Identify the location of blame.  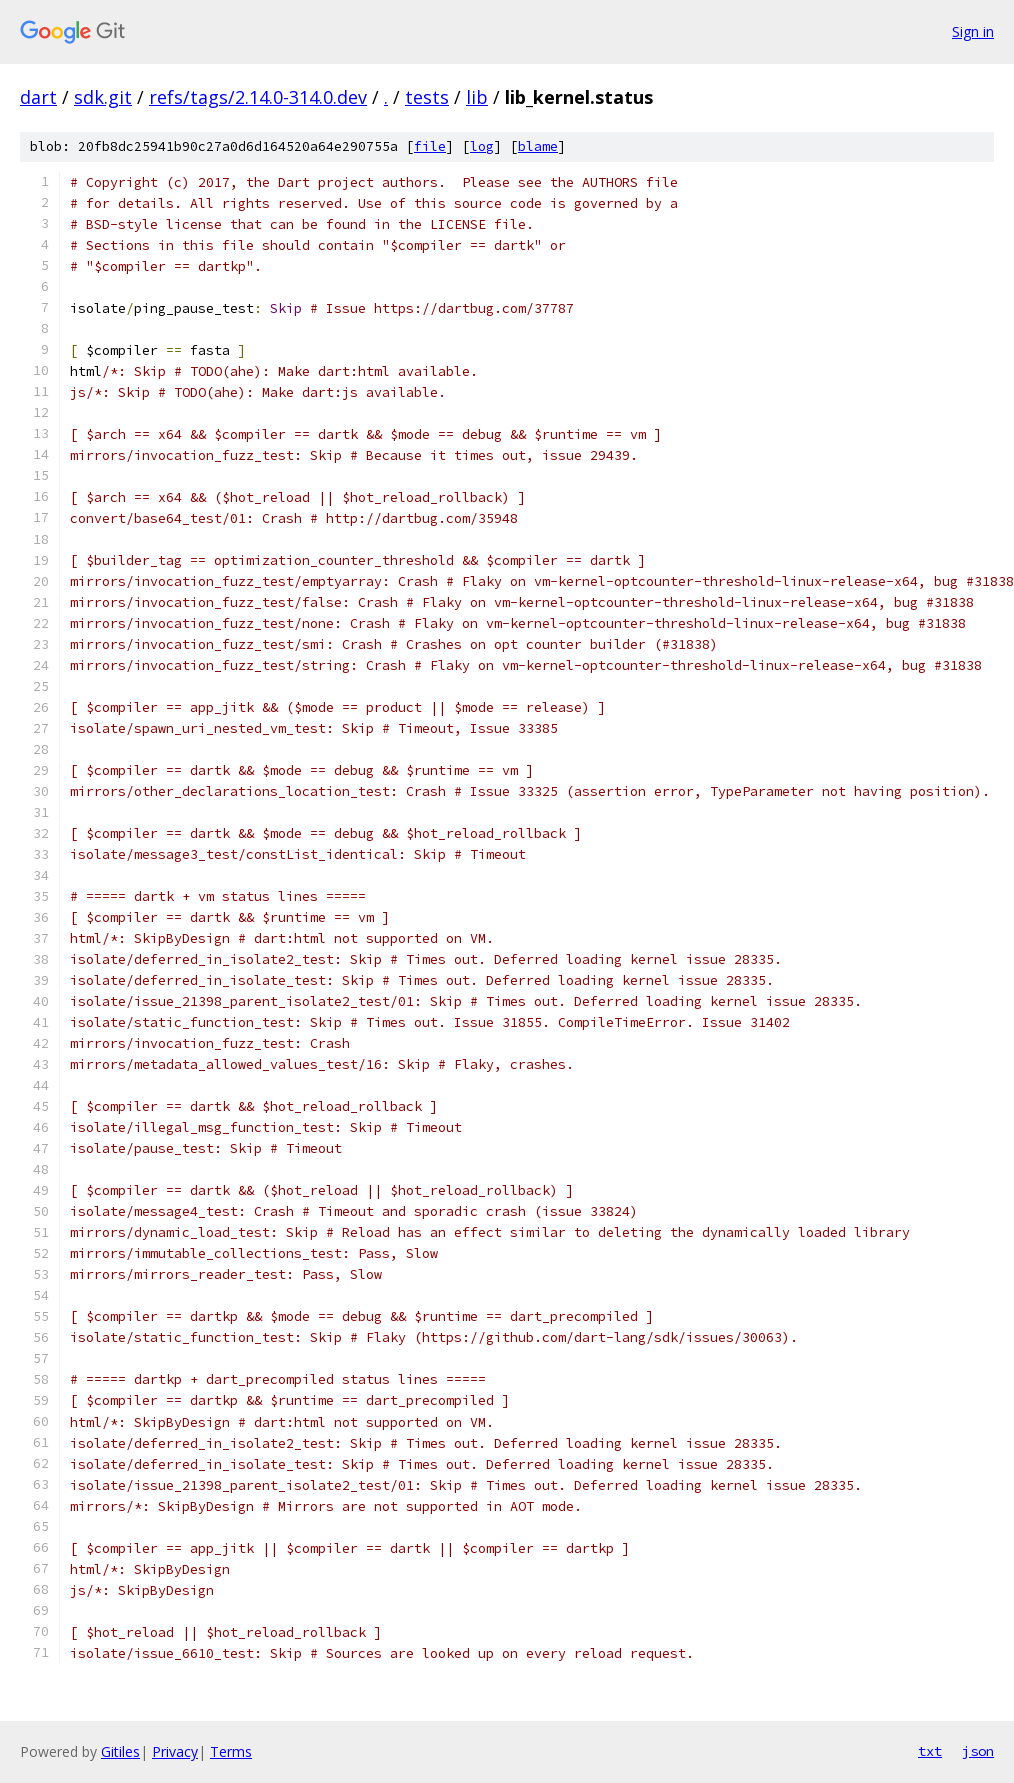
(538, 146).